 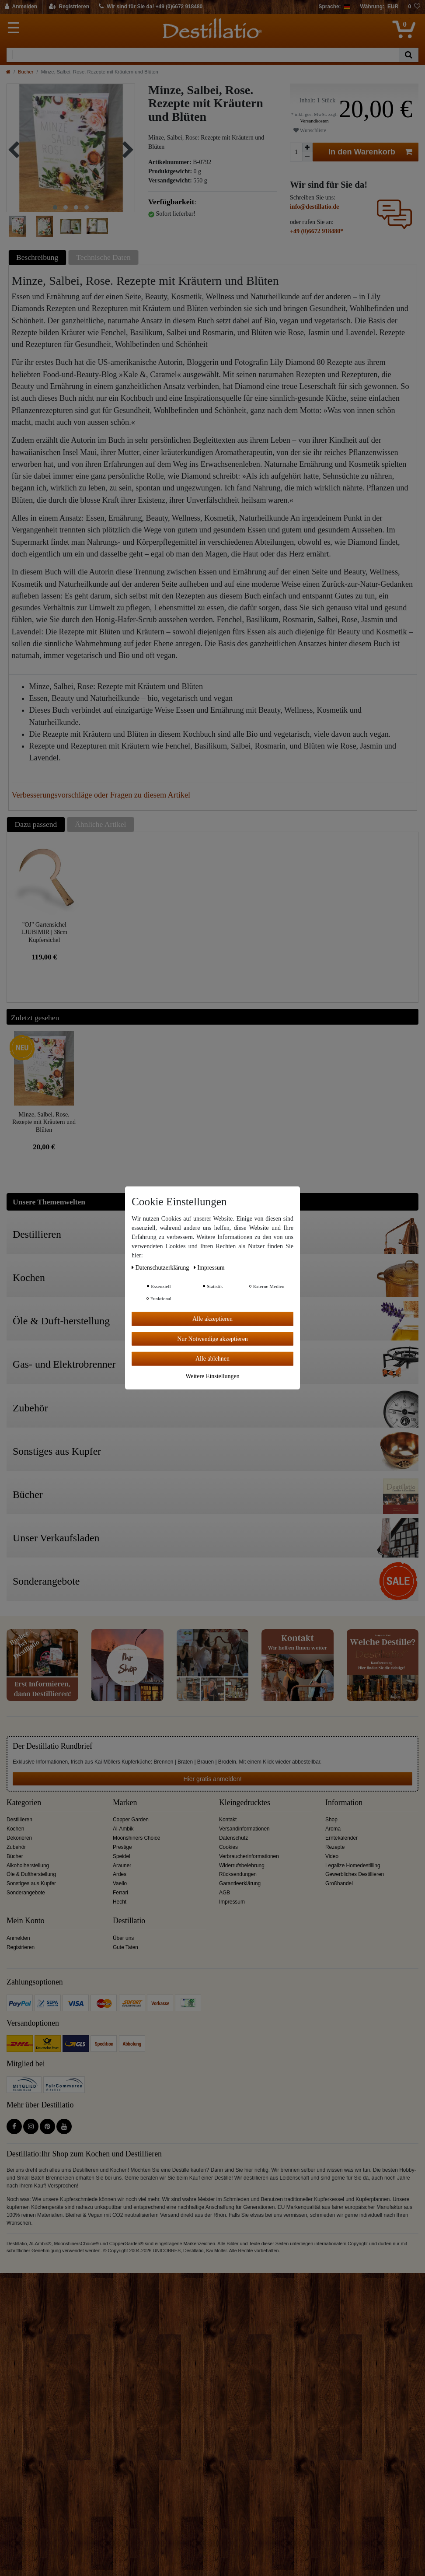 I want to click on Kleingedrucktes, so click(x=244, y=1803).